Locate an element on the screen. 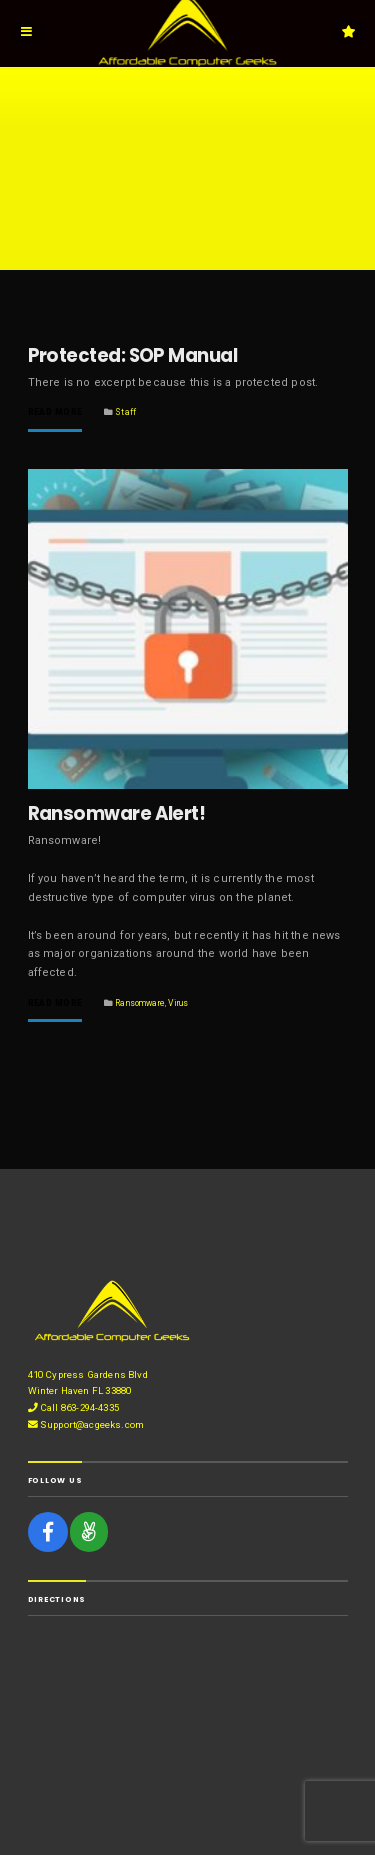 The height and width of the screenshot is (1855, 375). Staff is located at coordinates (125, 412).